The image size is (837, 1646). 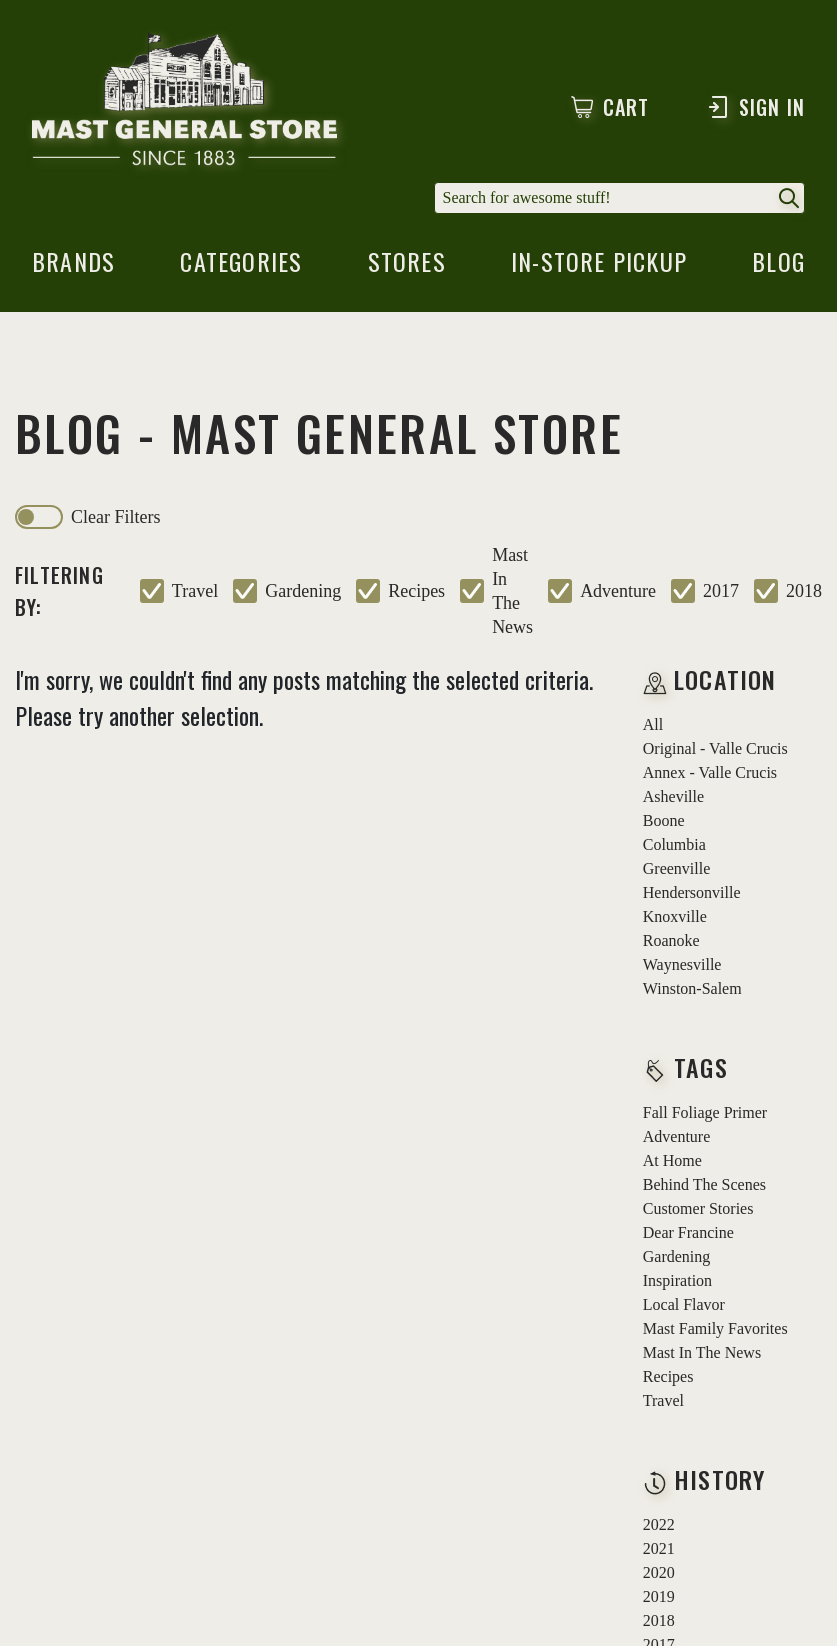 I want to click on mast family favorites, so click(x=715, y=1328).